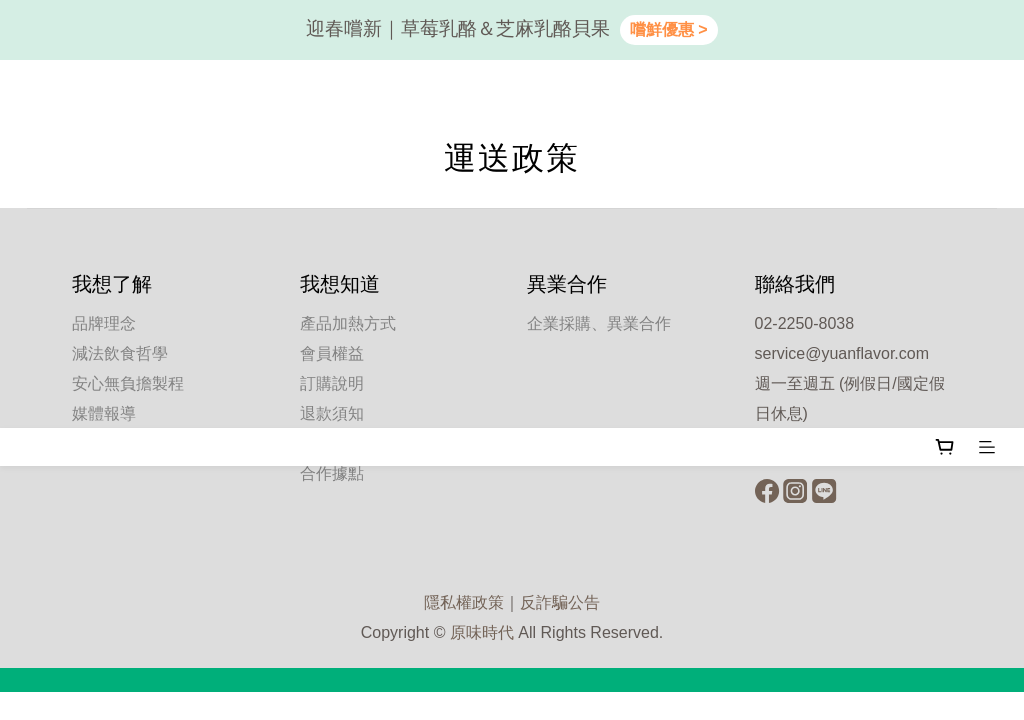 The width and height of the screenshot is (1024, 720). What do you see at coordinates (332, 443) in the screenshot?
I see `常見問題` at bounding box center [332, 443].